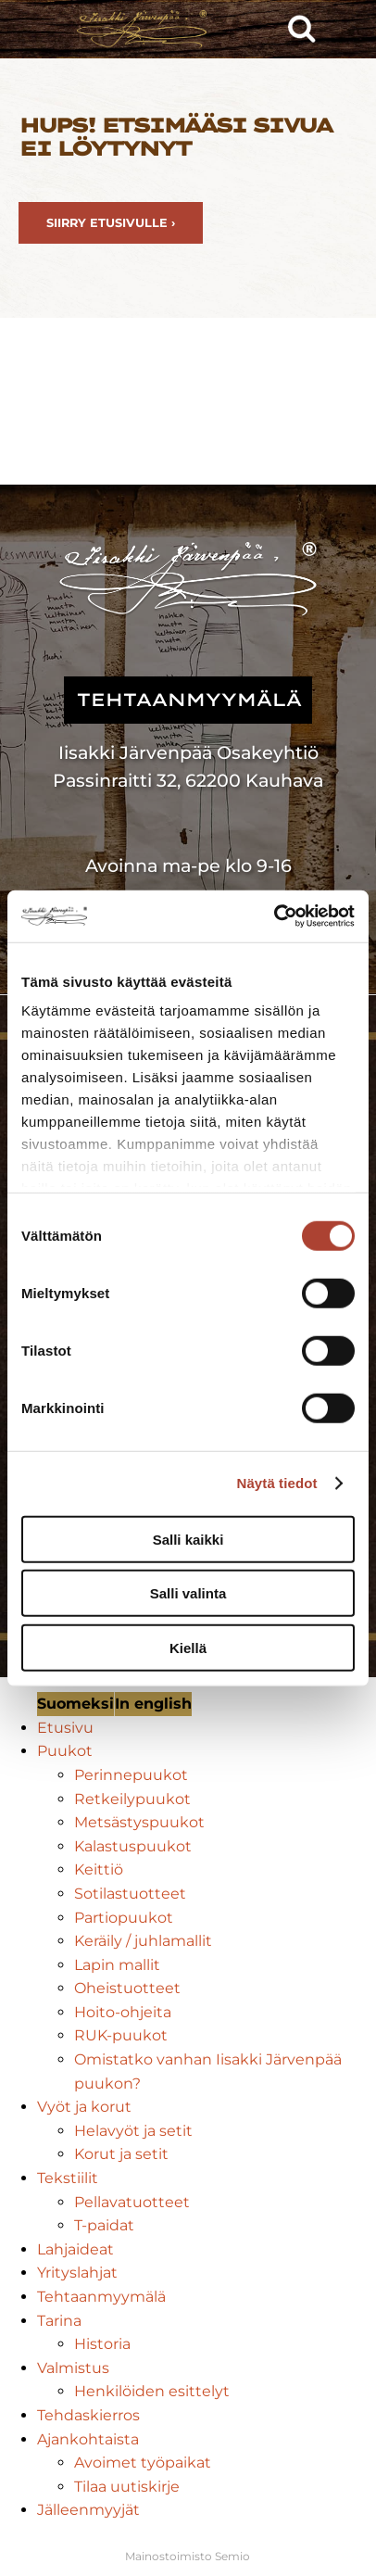 Image resolution: width=376 pixels, height=2576 pixels. What do you see at coordinates (65, 1751) in the screenshot?
I see `Puukot` at bounding box center [65, 1751].